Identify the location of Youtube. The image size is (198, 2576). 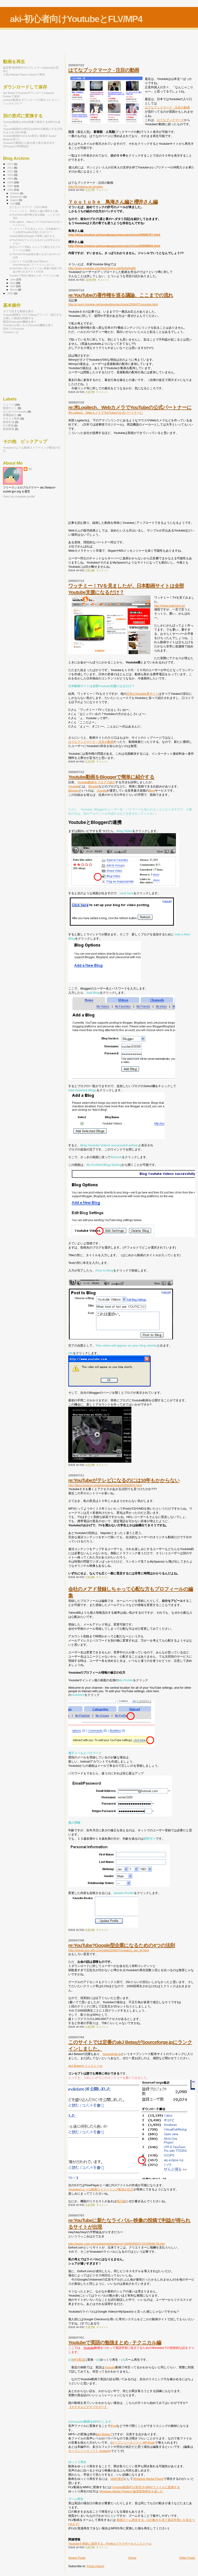
(73, 786).